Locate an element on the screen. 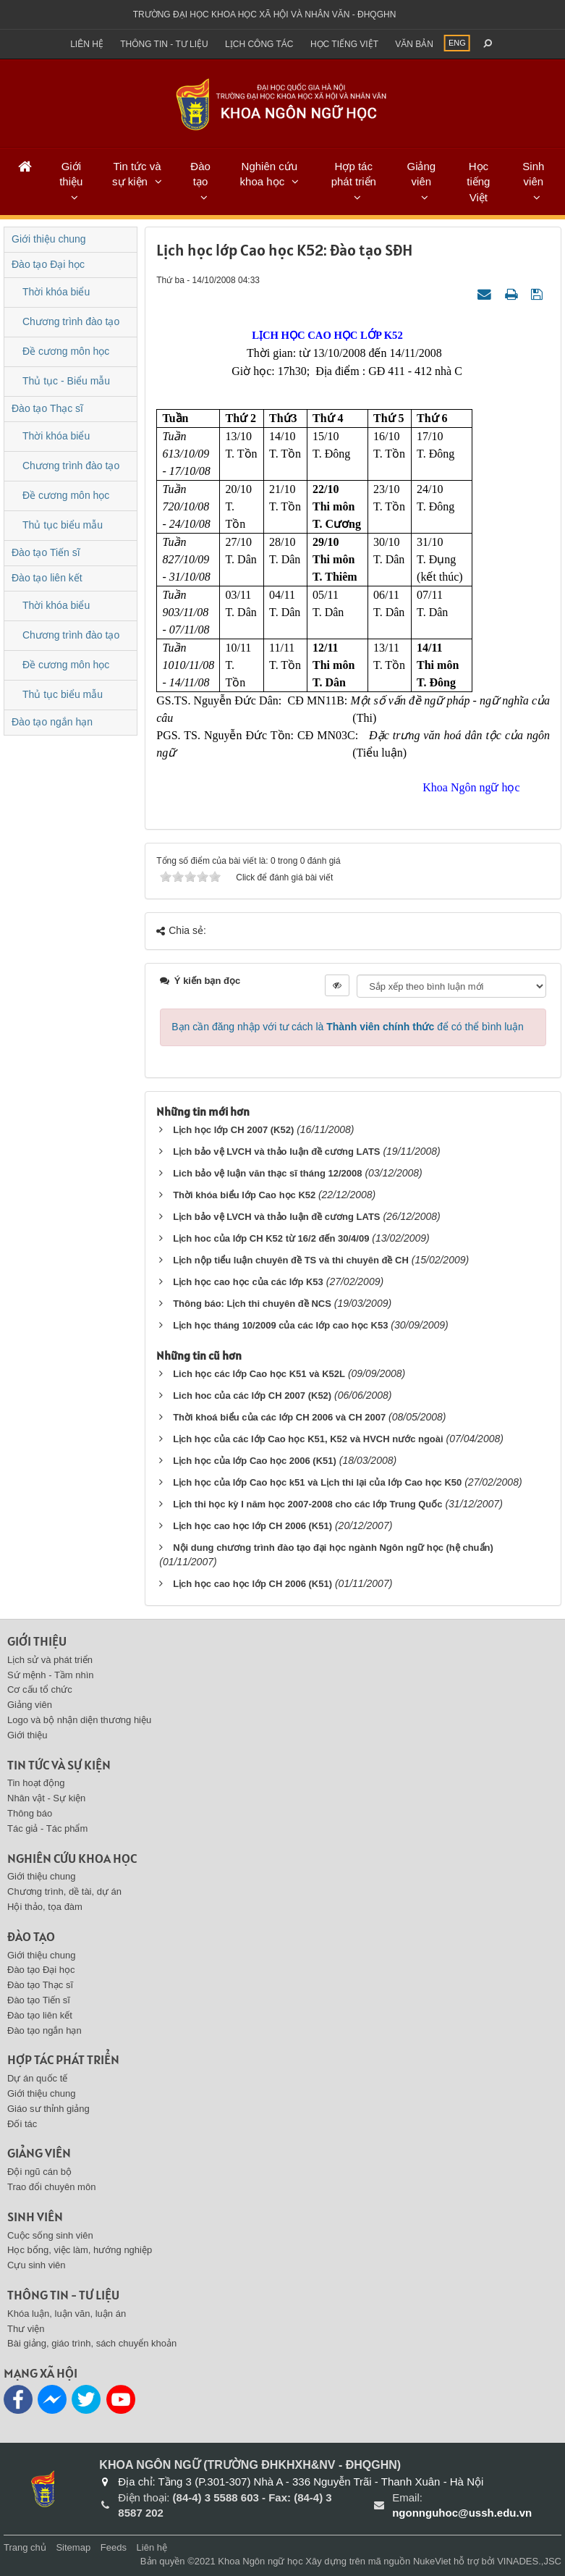 This screenshot has width=565, height=2576. Thủ tục - Biểu mẫu is located at coordinates (66, 381).